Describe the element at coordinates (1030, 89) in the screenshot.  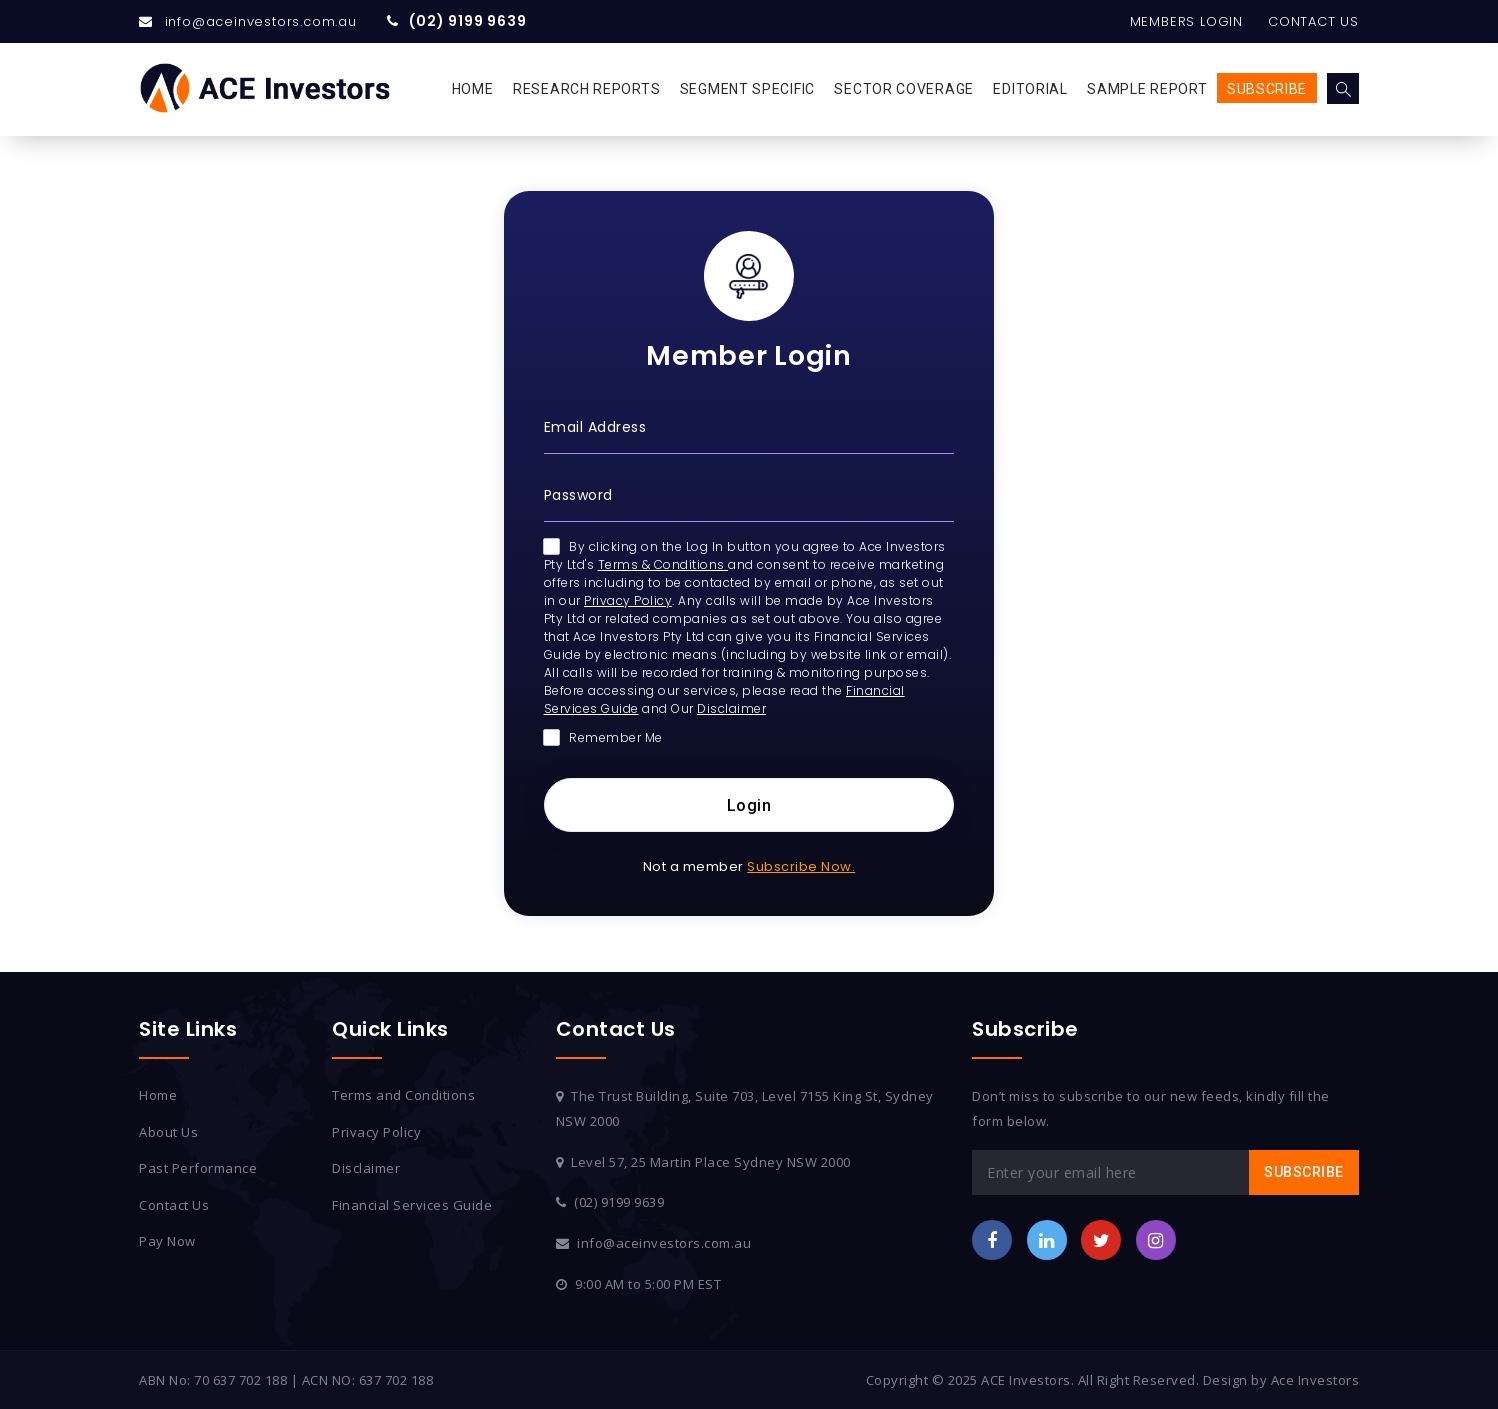
I see `Editorial` at that location.